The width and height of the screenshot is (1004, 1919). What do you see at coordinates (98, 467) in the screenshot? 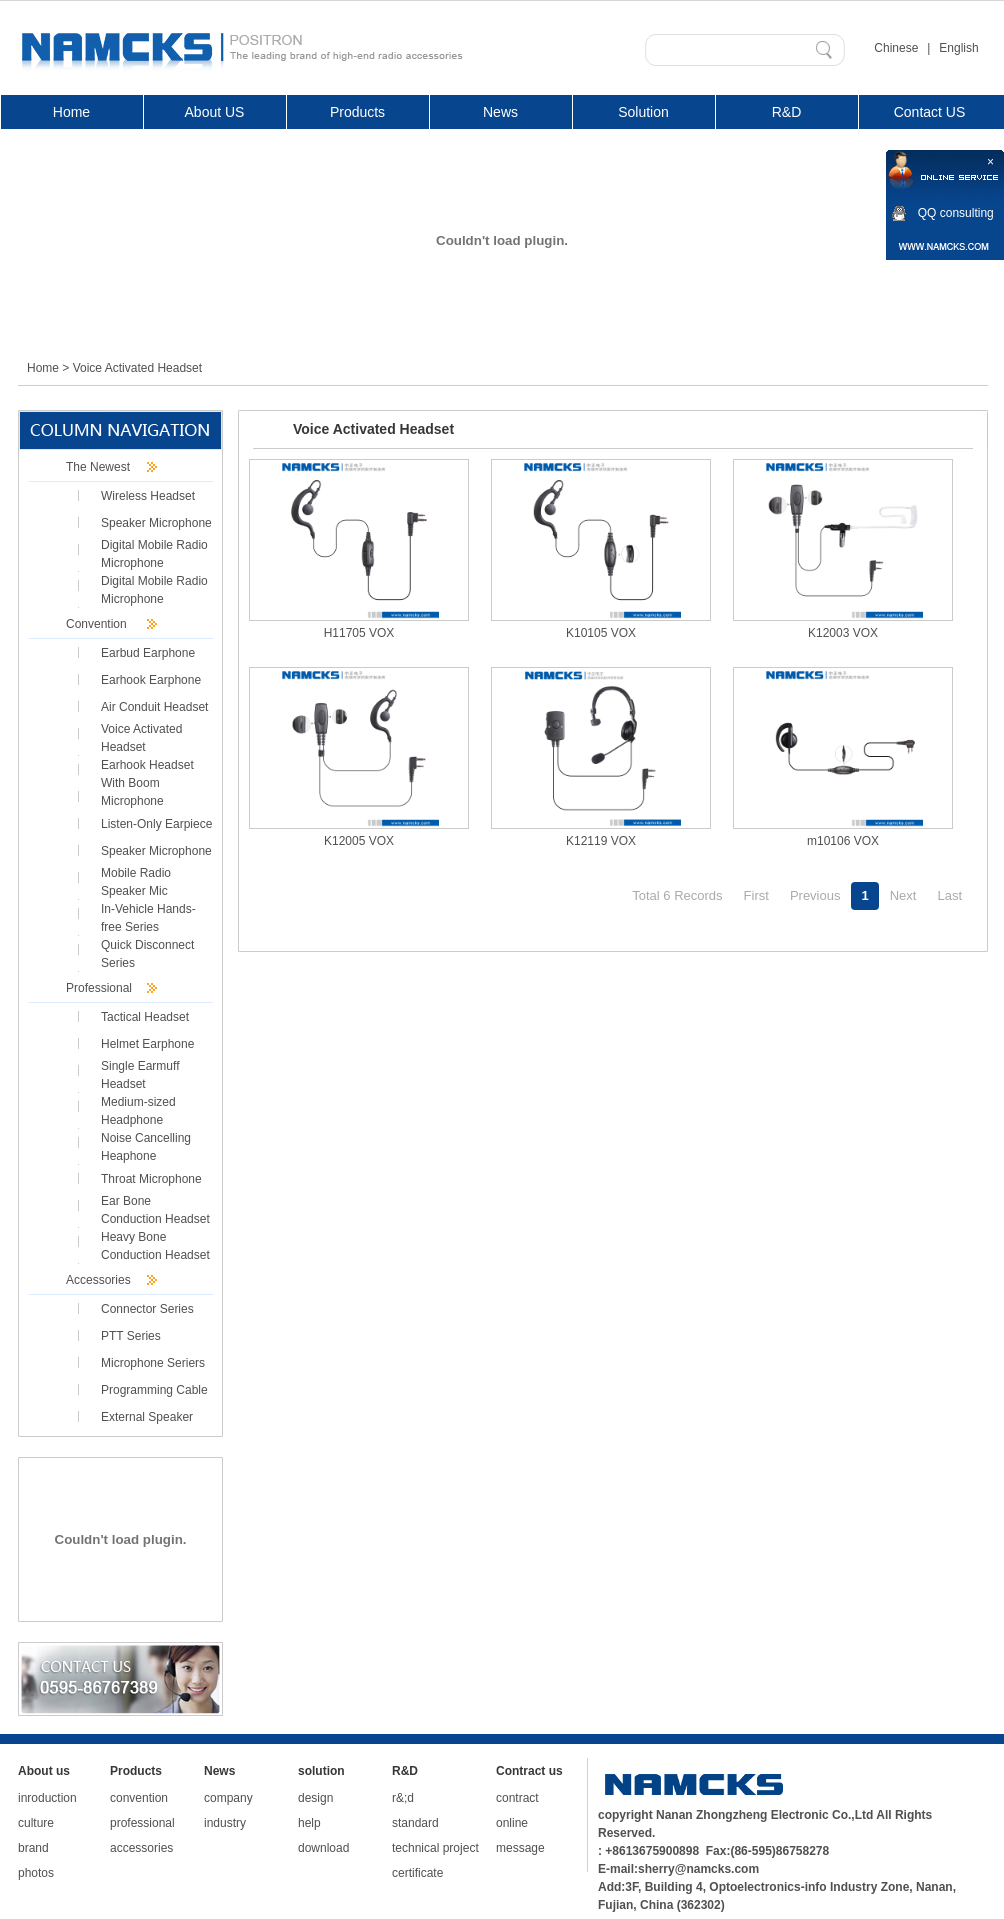
I see `The Newest` at bounding box center [98, 467].